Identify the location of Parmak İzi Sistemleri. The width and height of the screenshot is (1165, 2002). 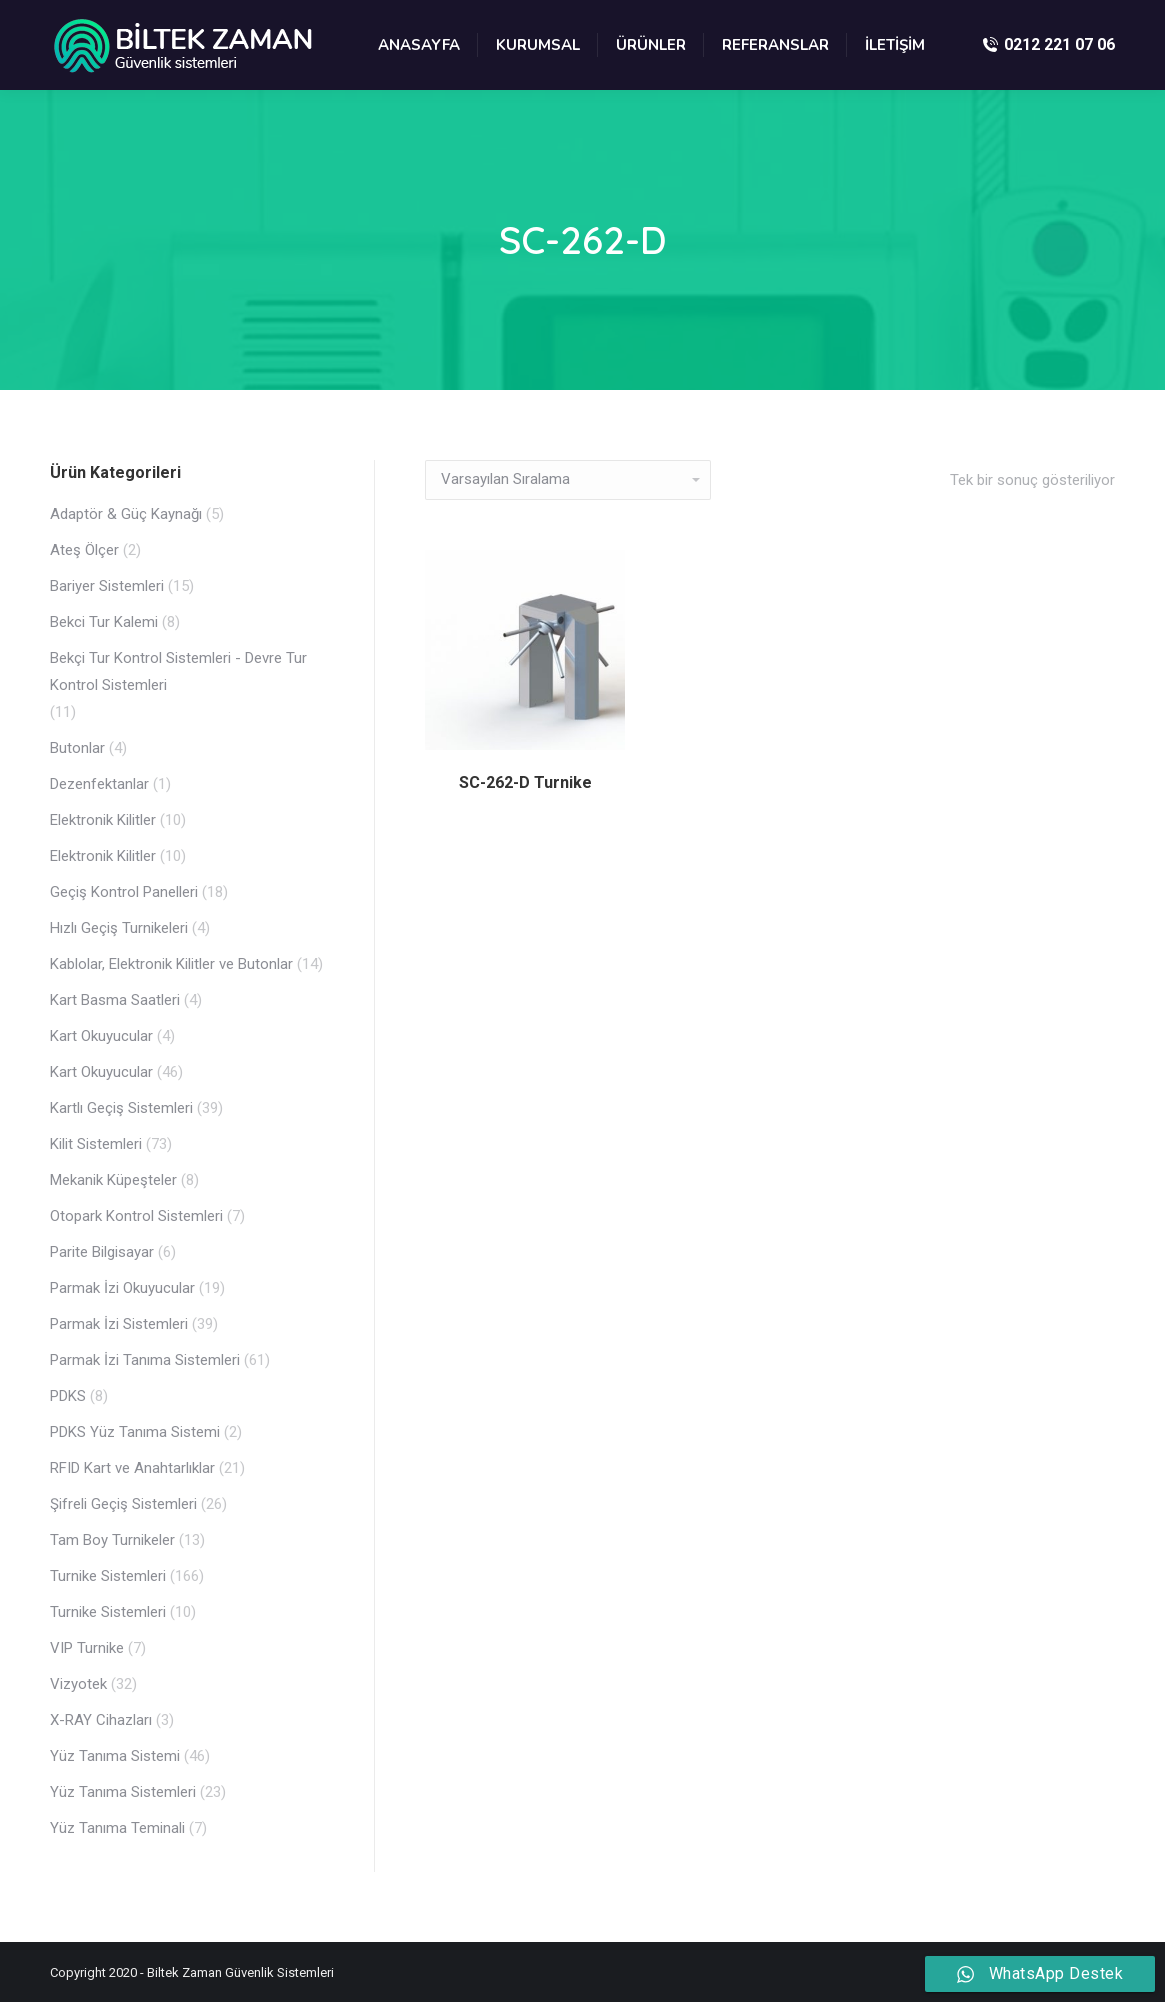
(119, 1324).